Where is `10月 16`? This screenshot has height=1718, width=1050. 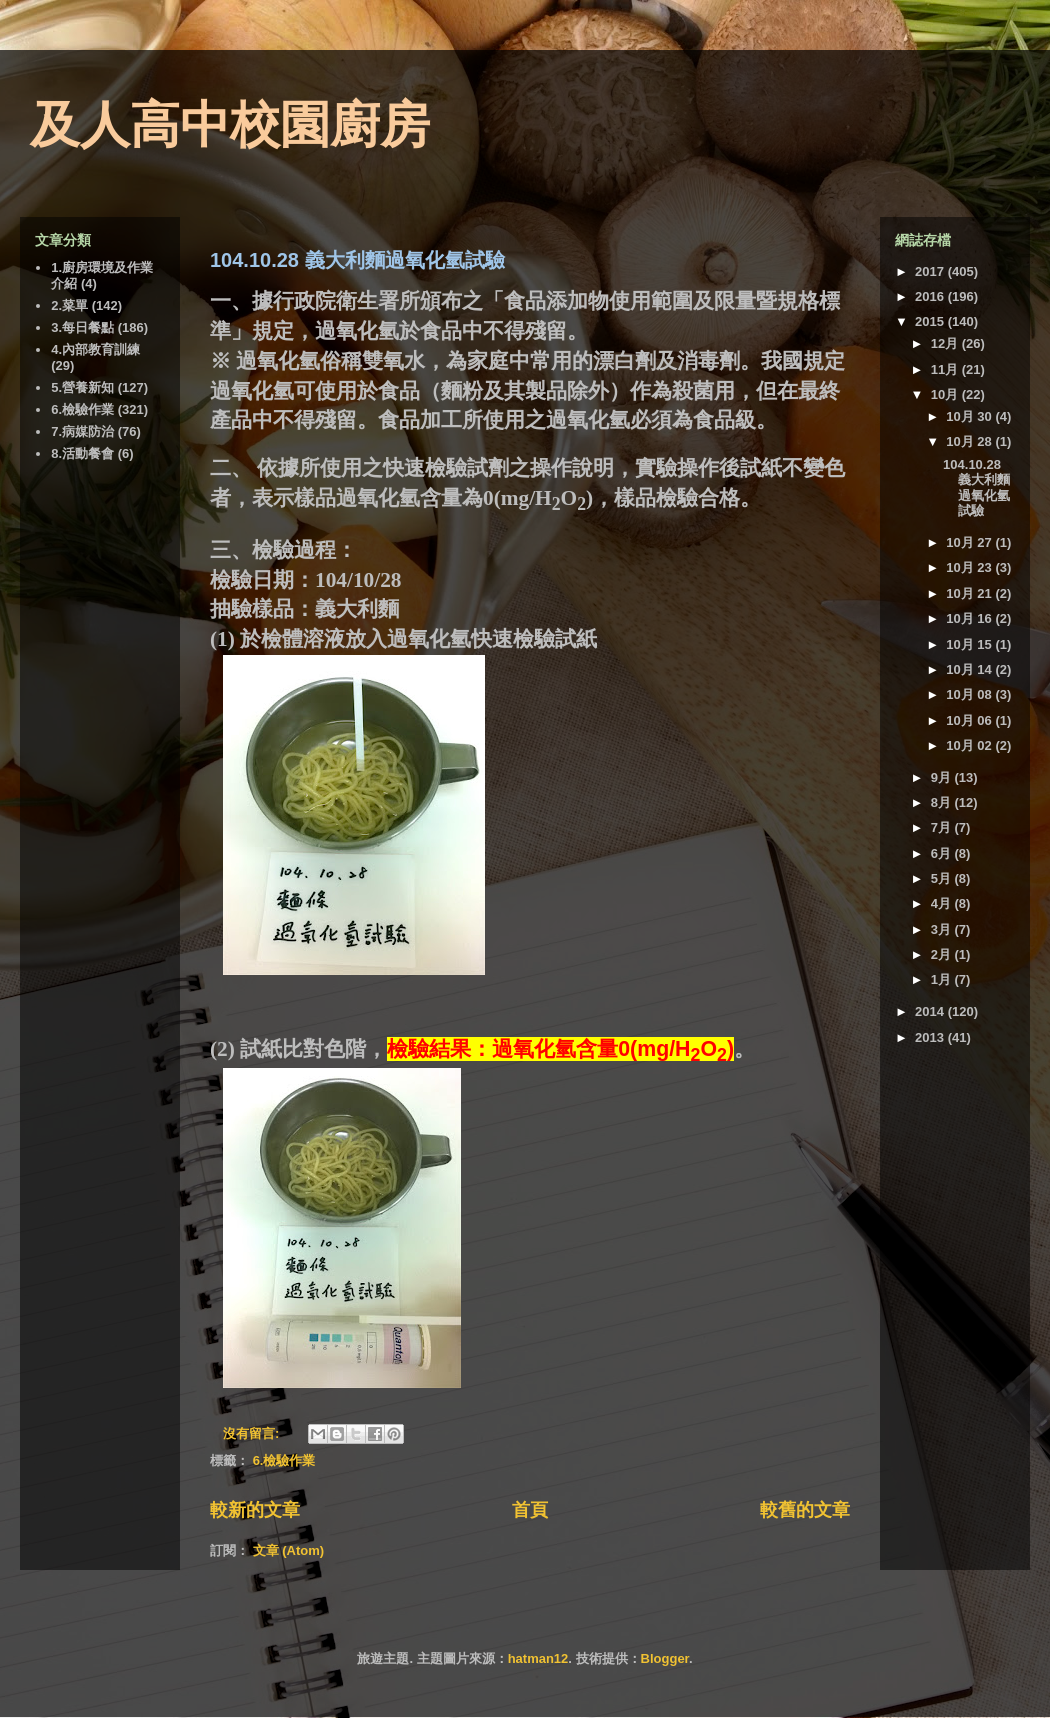
10月 16 is located at coordinates (970, 618).